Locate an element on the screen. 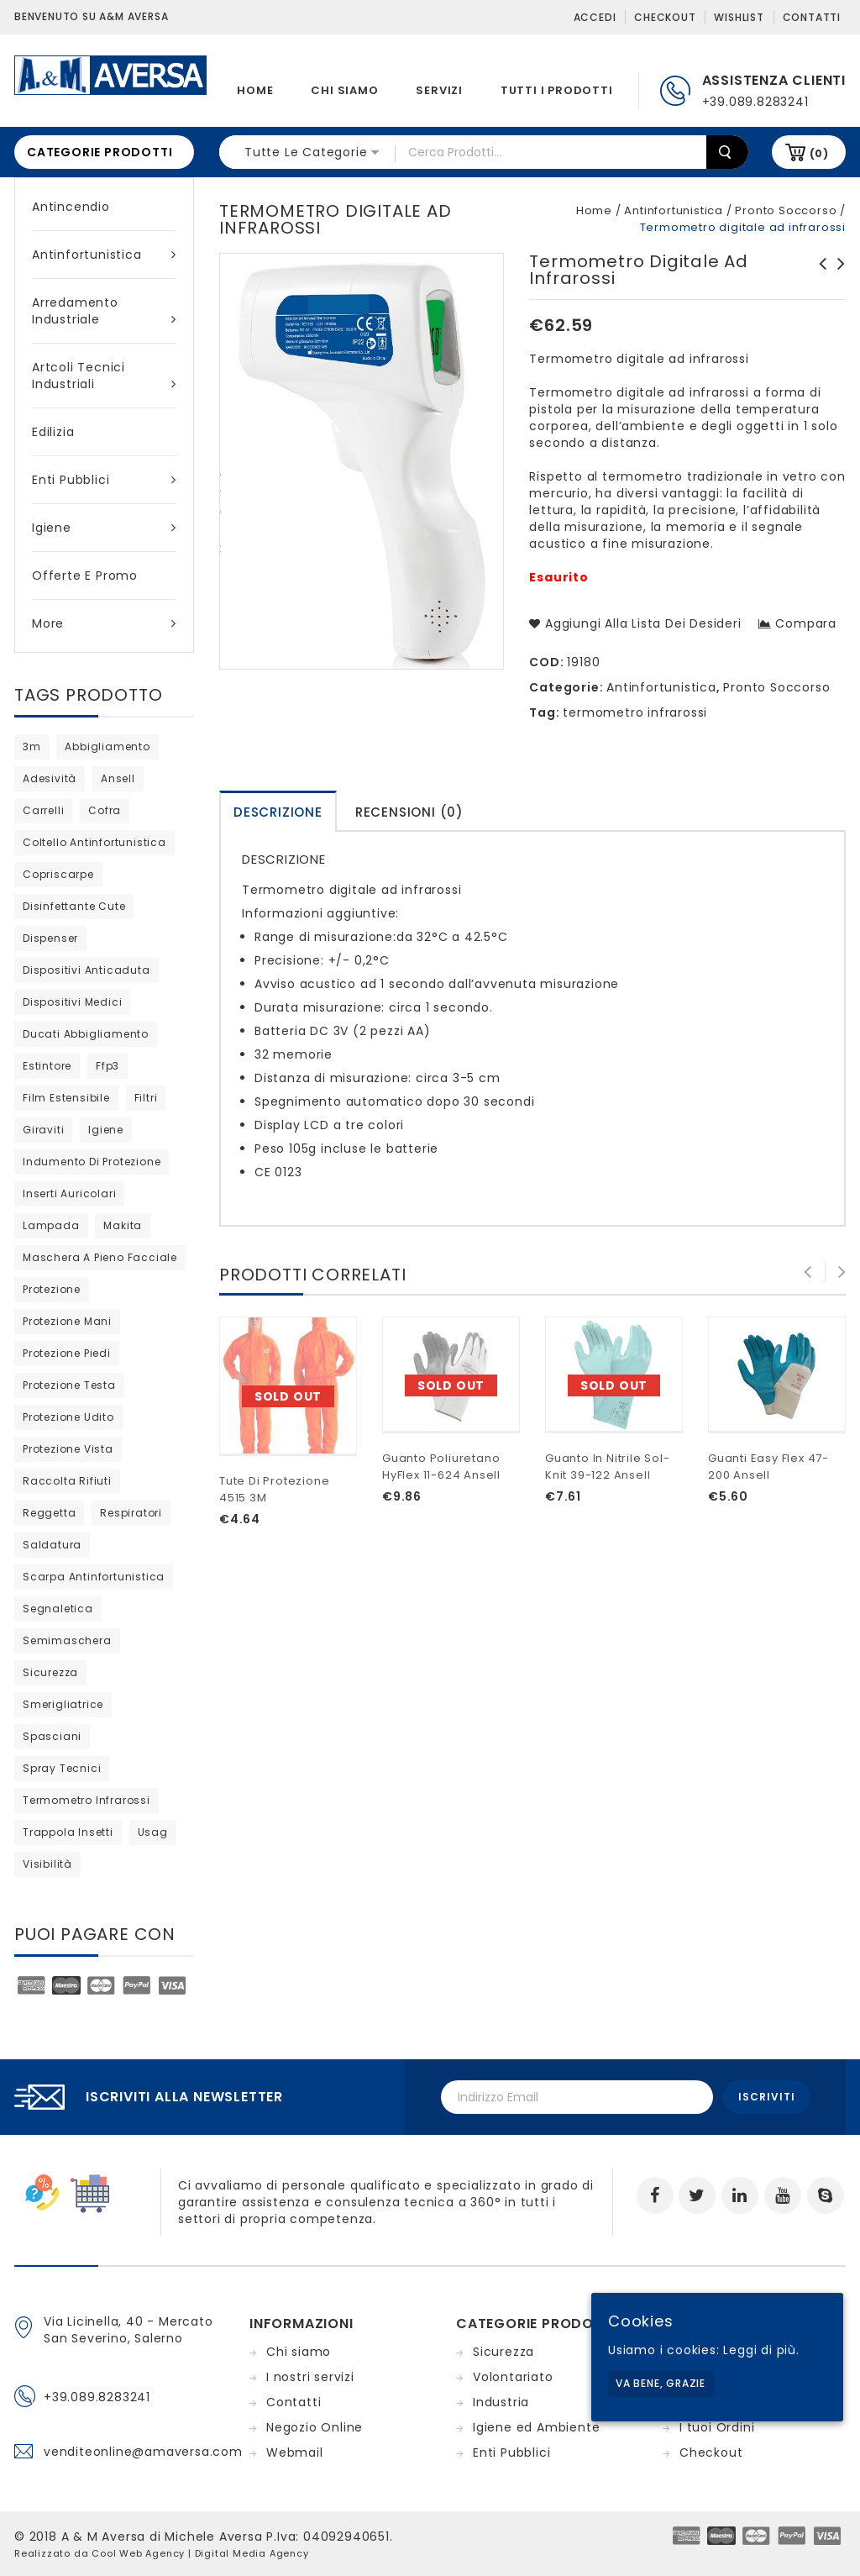  coltello antinfortunistica [coltello antinfortunistica (0 products)] is located at coordinates (94, 842).